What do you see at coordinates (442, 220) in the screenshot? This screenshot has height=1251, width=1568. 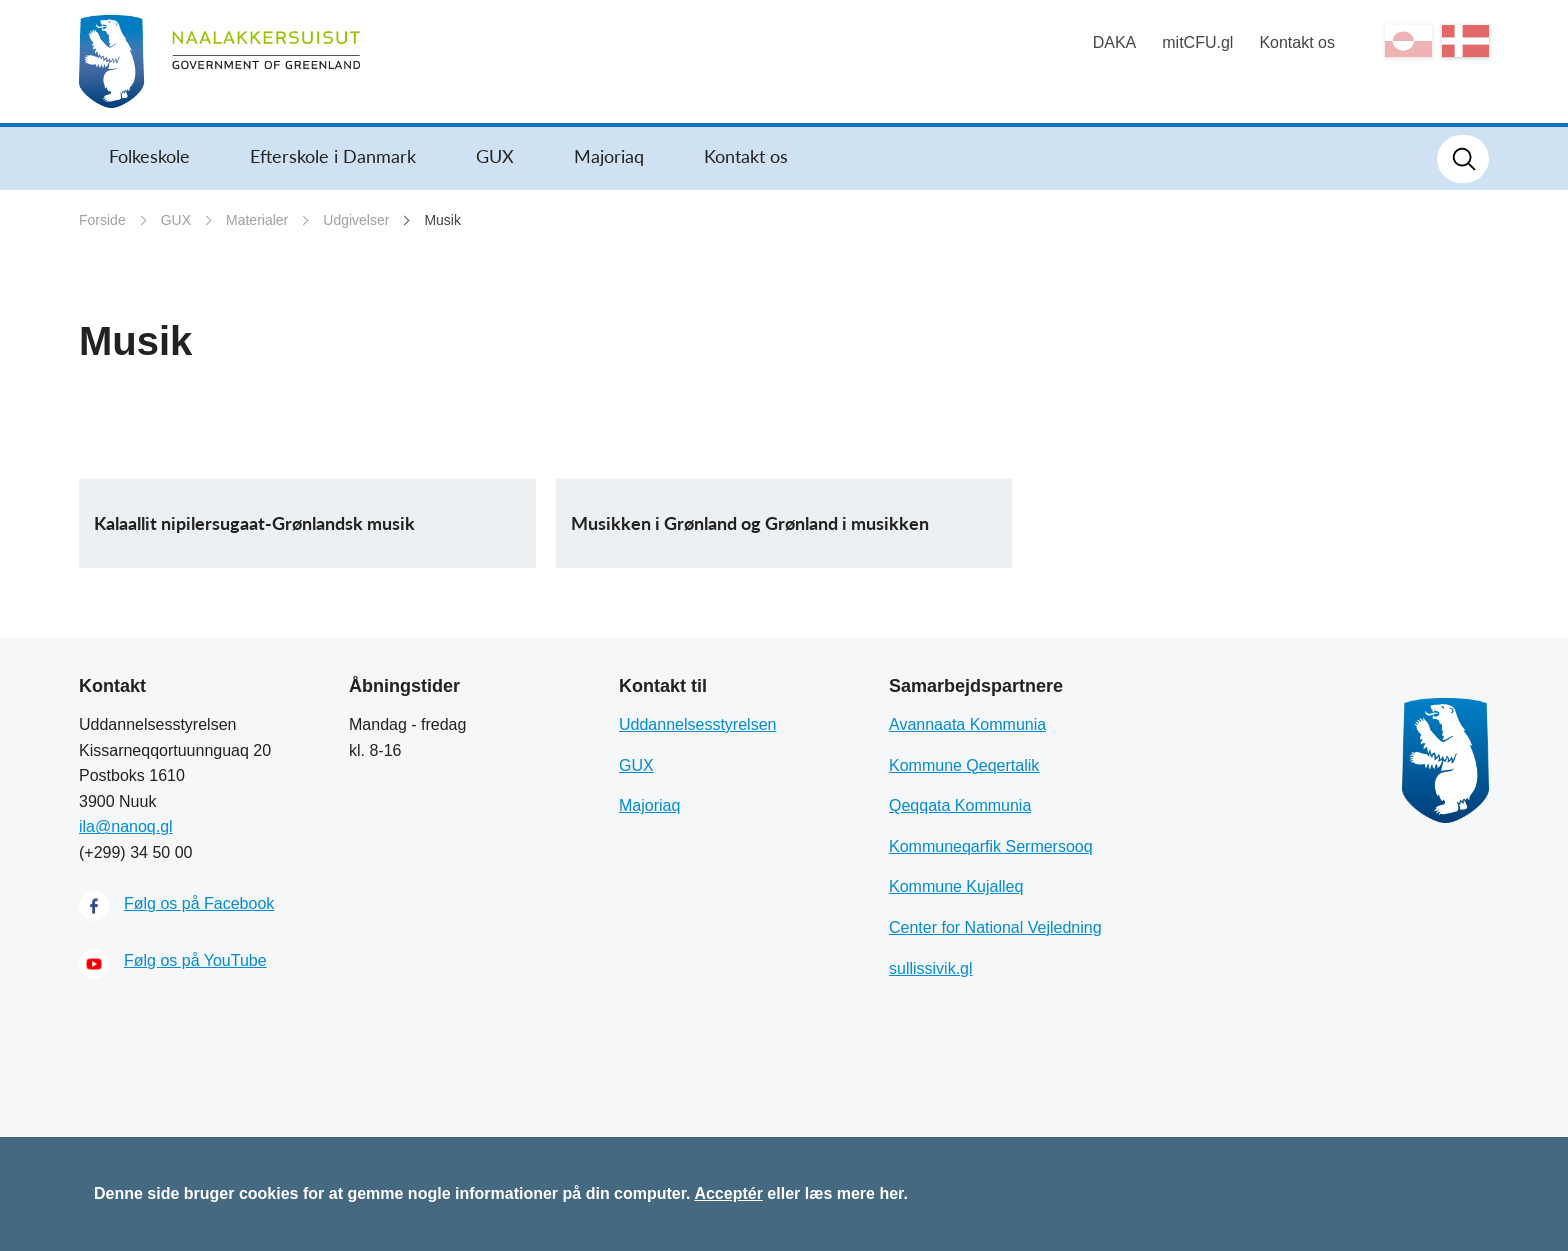 I see `Musik` at bounding box center [442, 220].